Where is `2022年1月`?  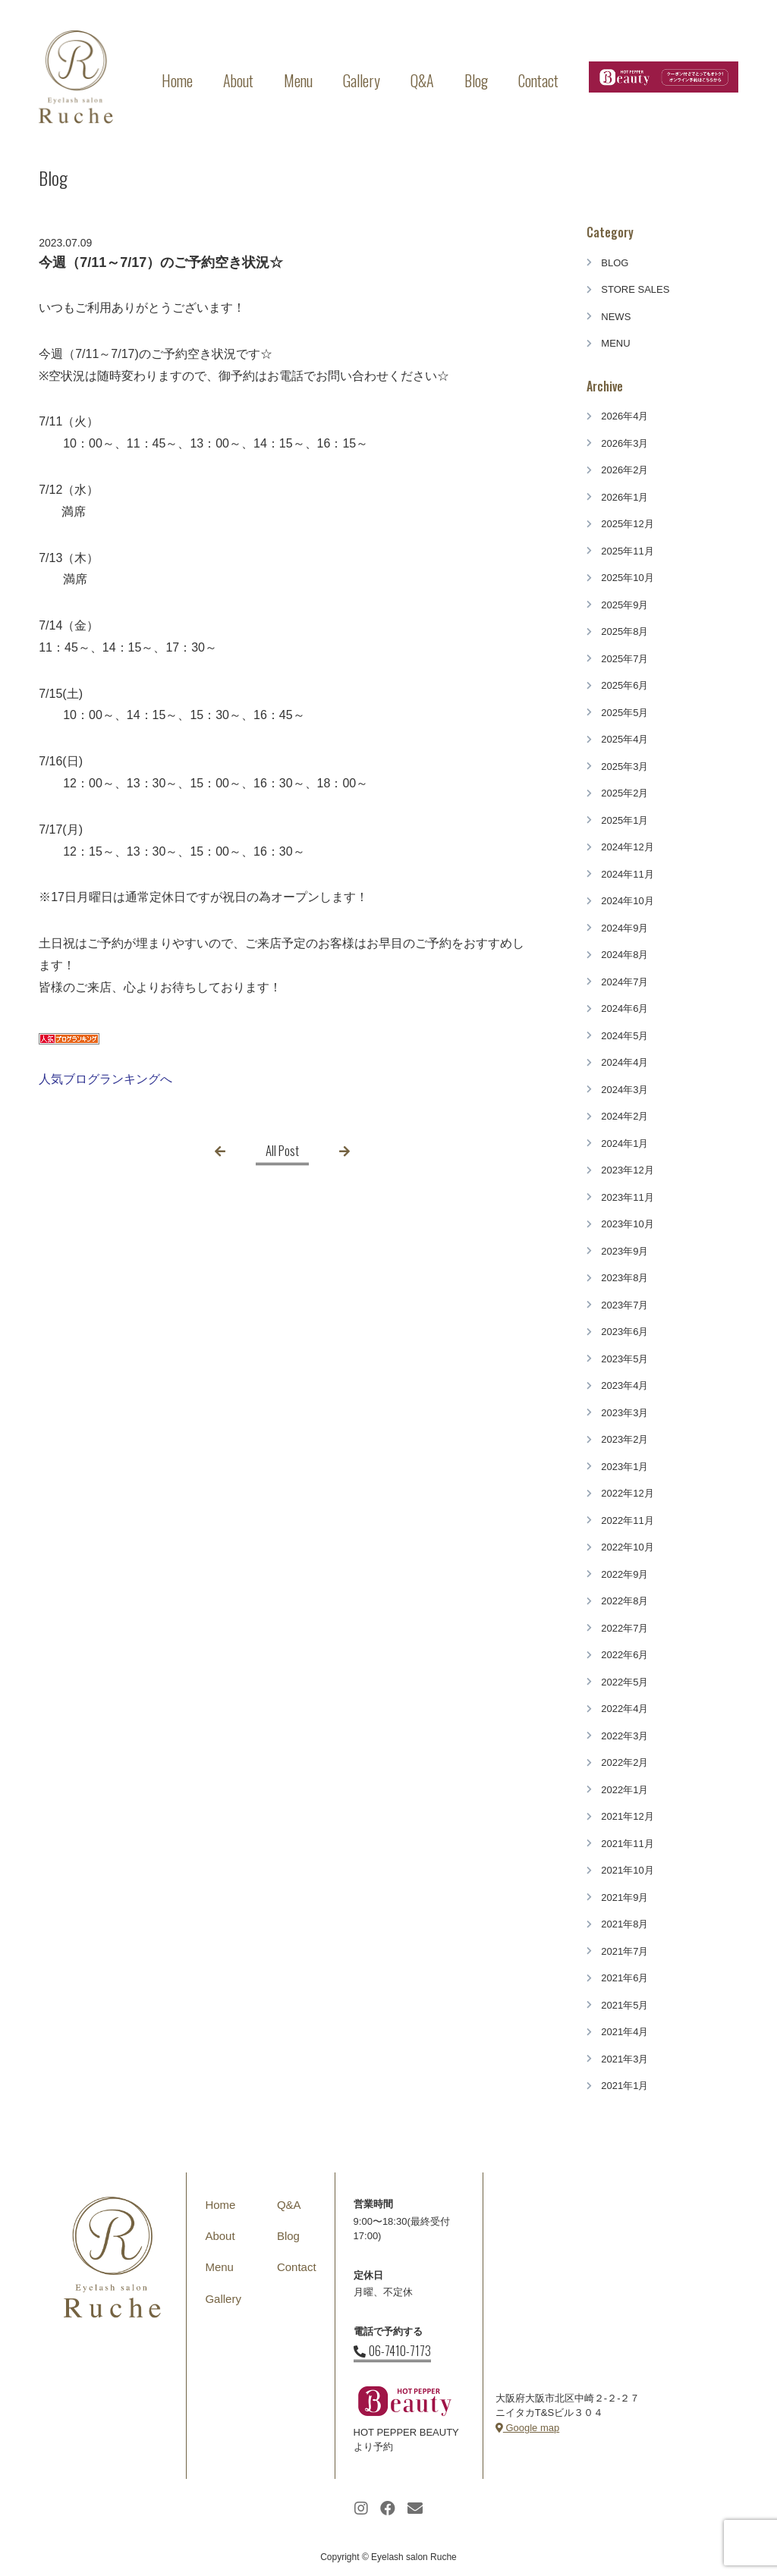
2022年1月 is located at coordinates (624, 1789).